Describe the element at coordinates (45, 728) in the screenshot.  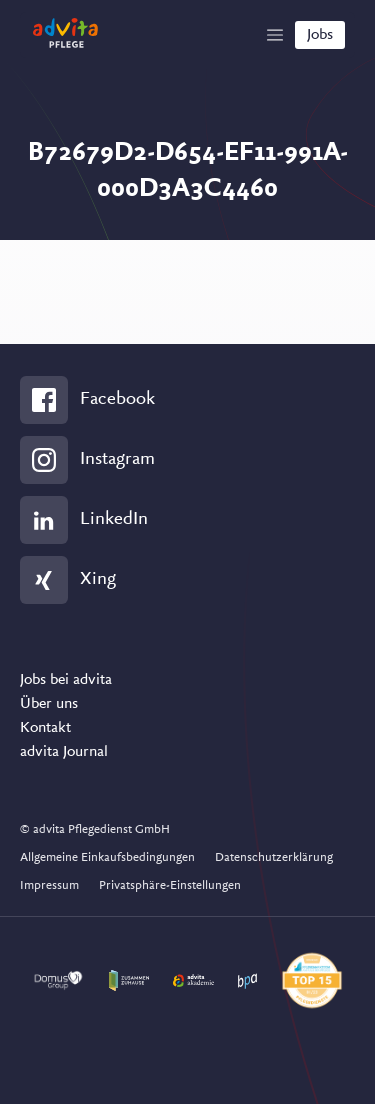
I see `Kontakt` at that location.